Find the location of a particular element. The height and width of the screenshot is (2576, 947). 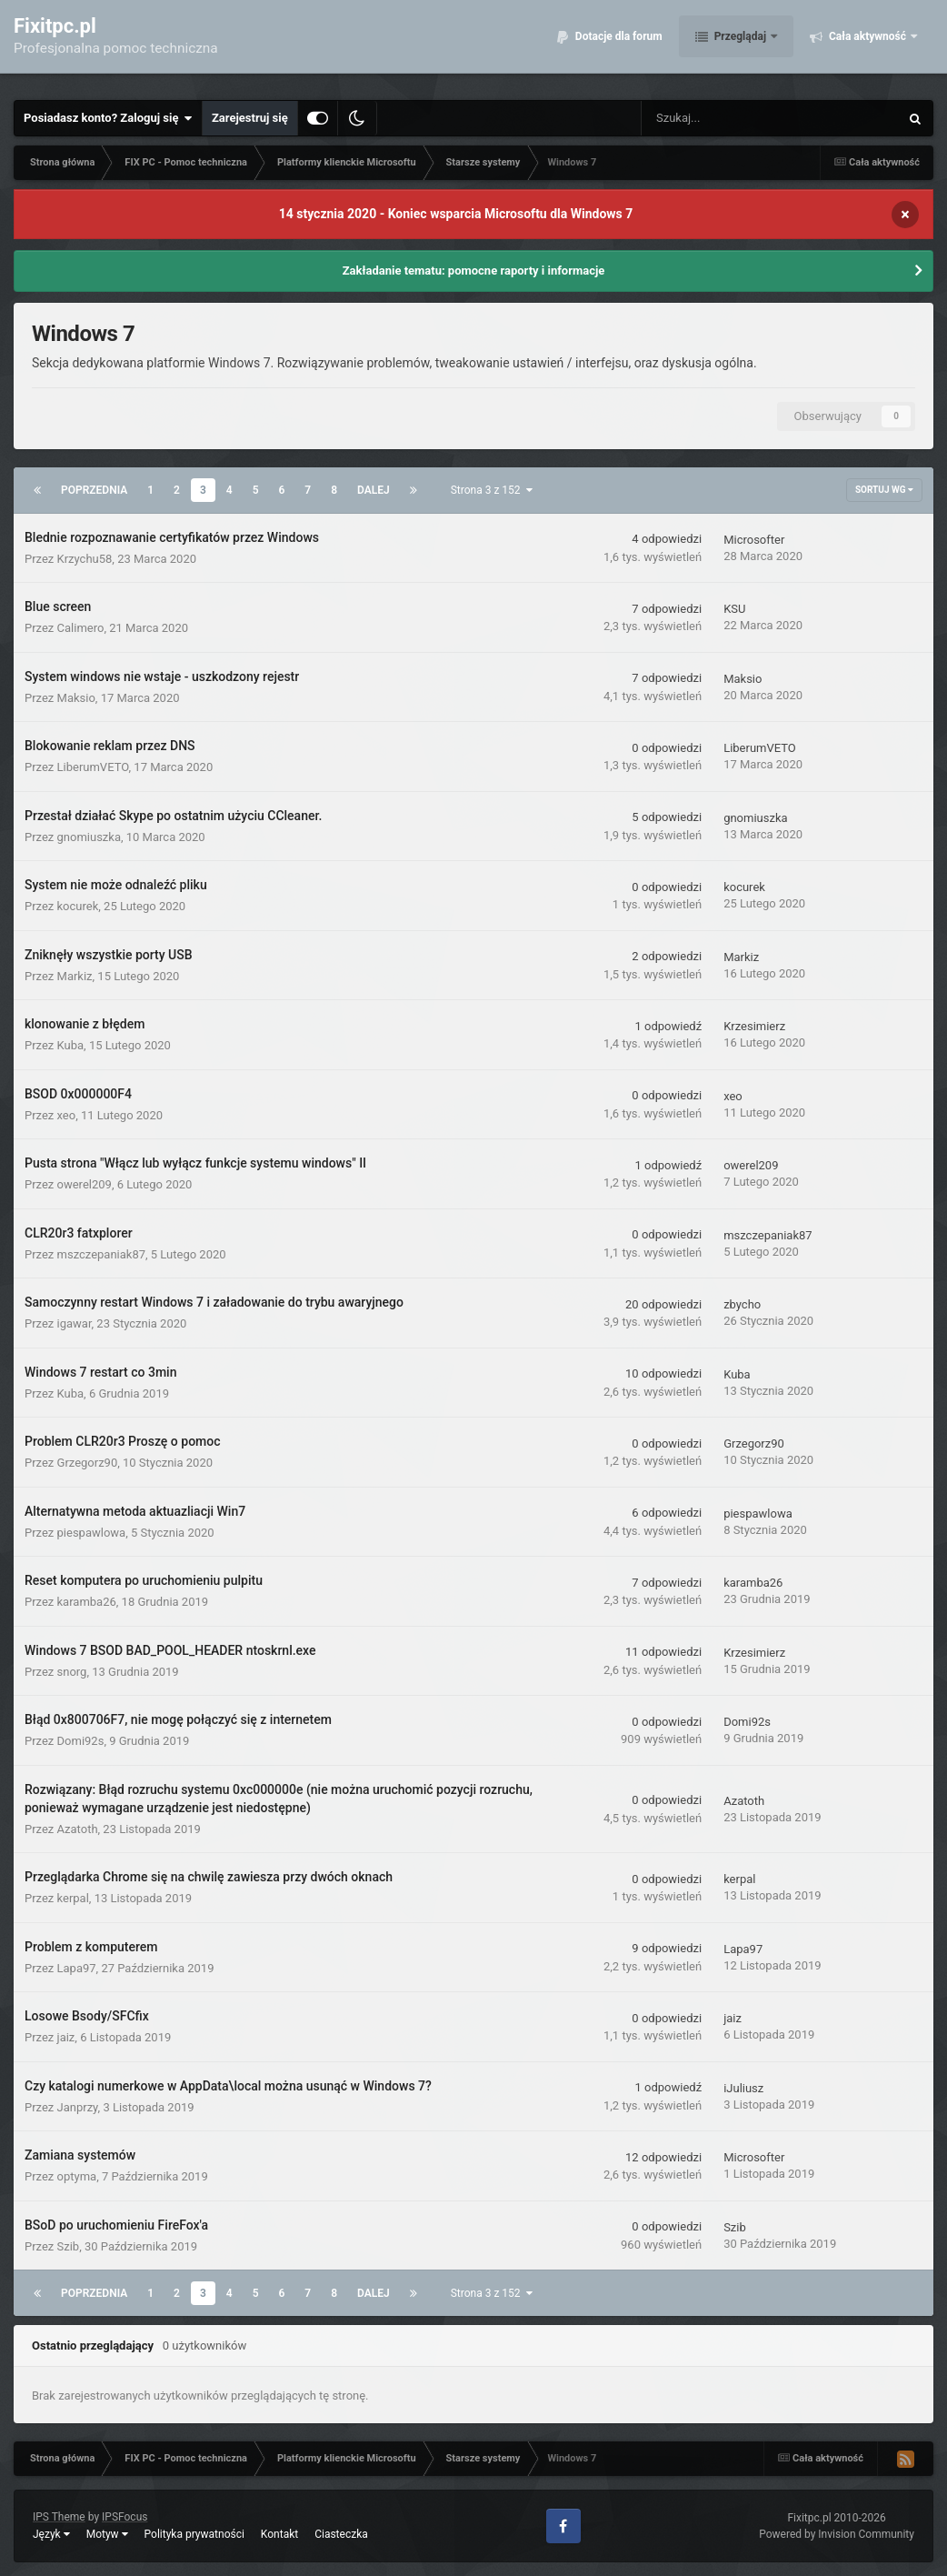

Microsofter is located at coordinates (753, 539).